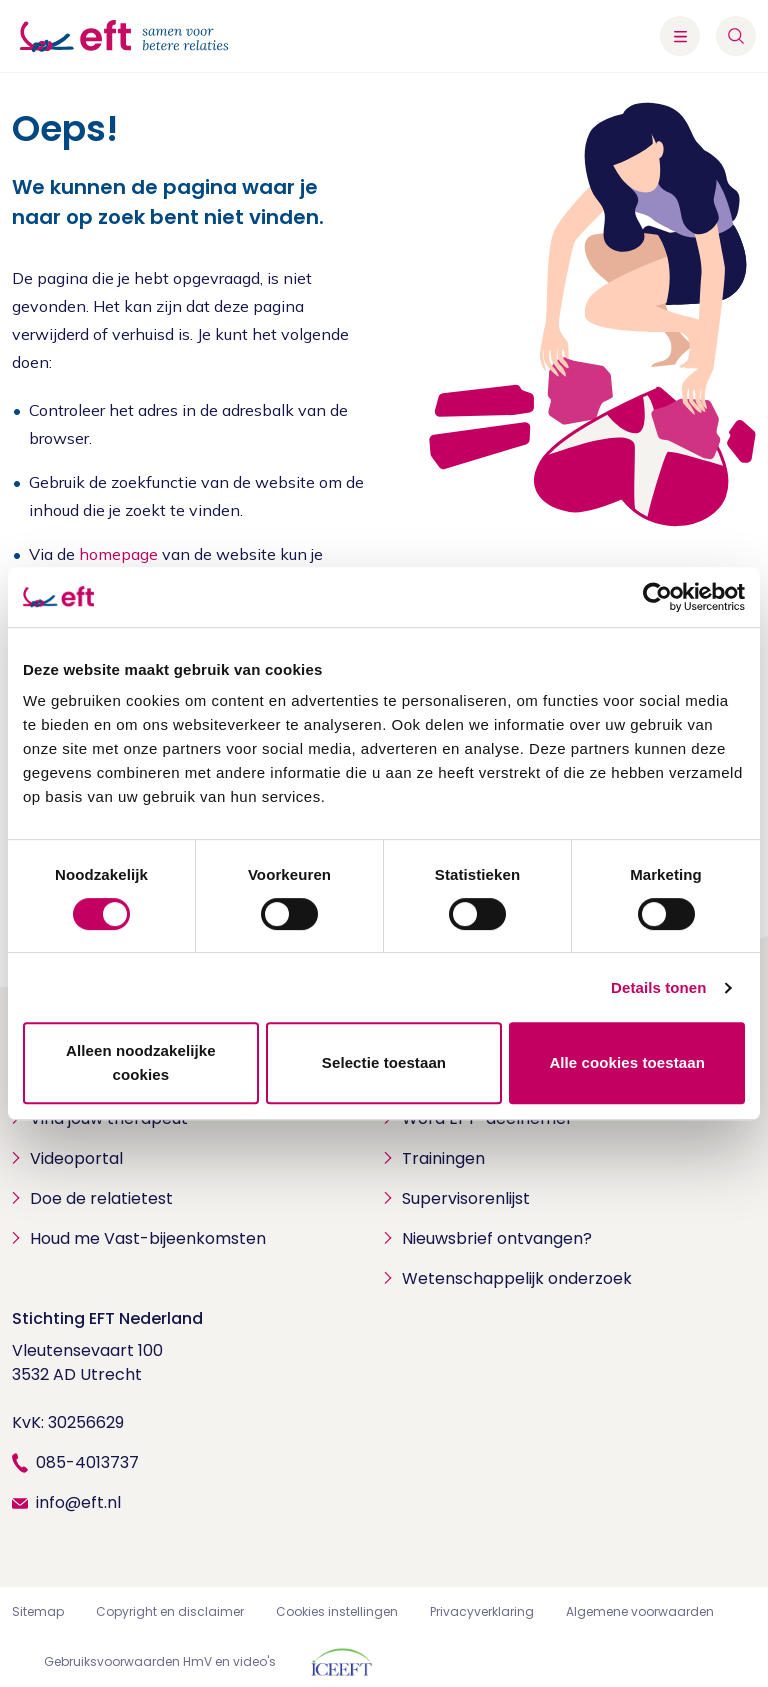 The height and width of the screenshot is (1687, 768). I want to click on Selectie toestaan, so click(384, 1062).